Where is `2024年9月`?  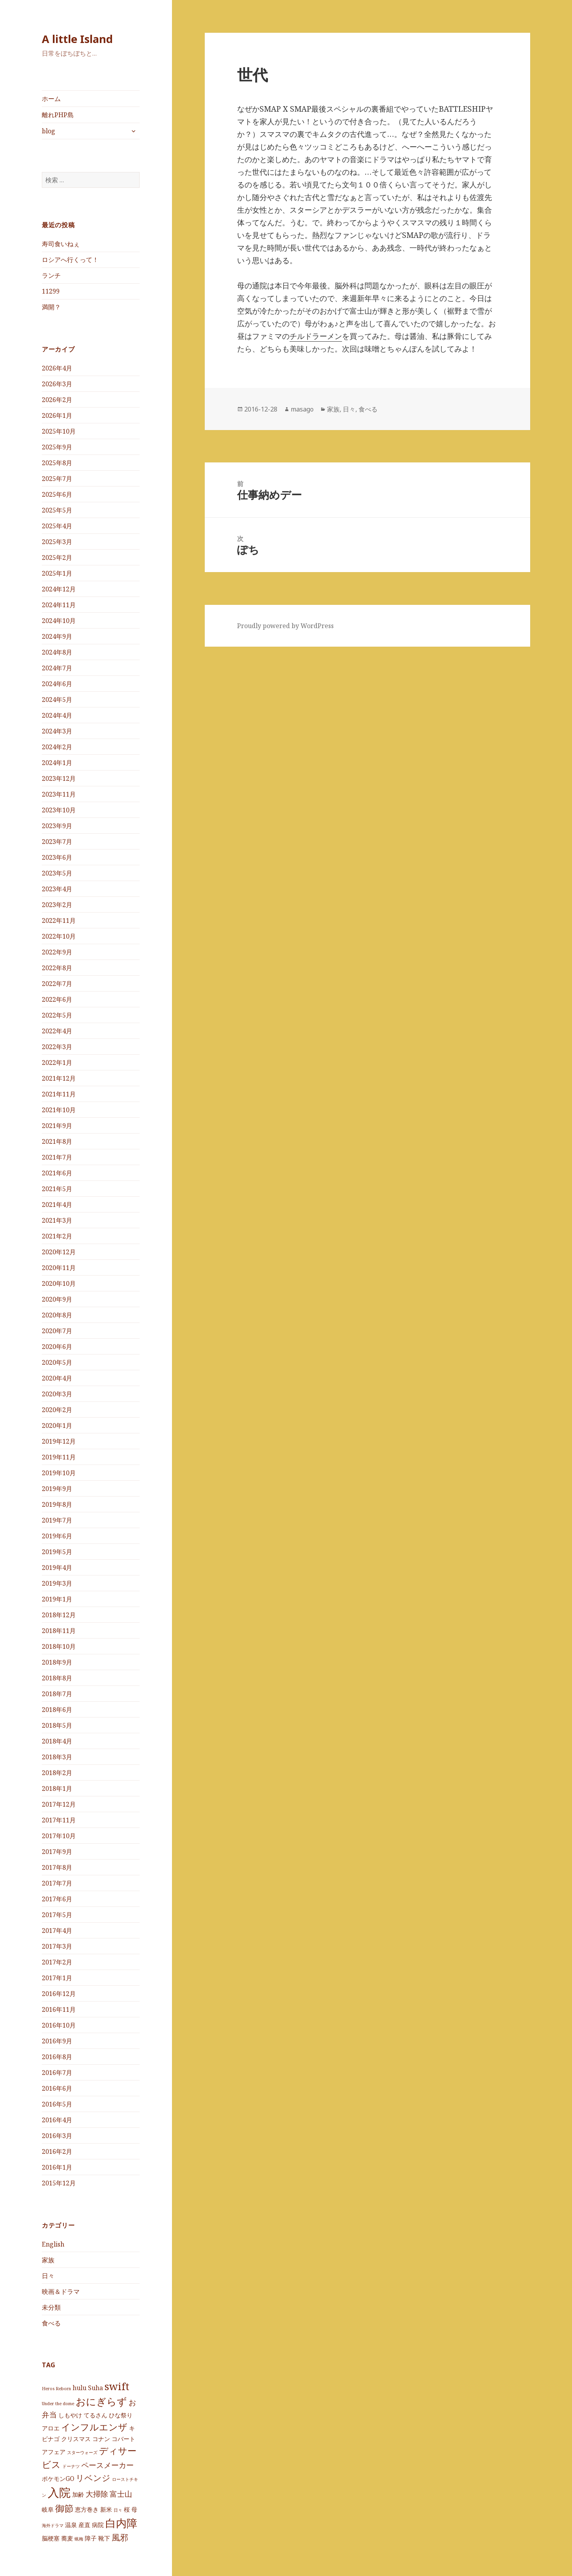
2024年9月 is located at coordinates (57, 636).